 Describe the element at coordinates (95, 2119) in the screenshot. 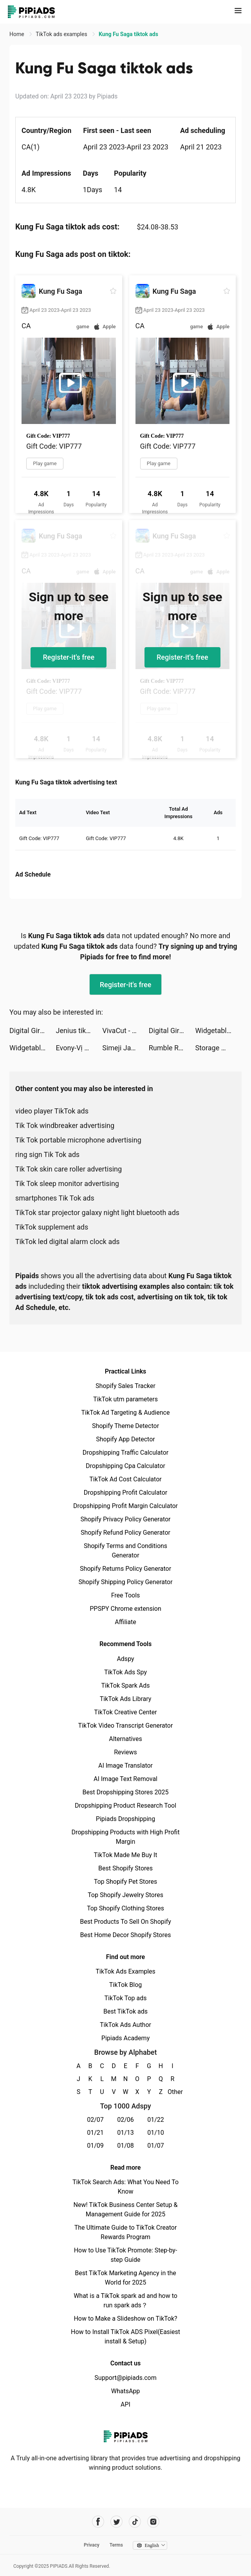

I see `02/07` at that location.